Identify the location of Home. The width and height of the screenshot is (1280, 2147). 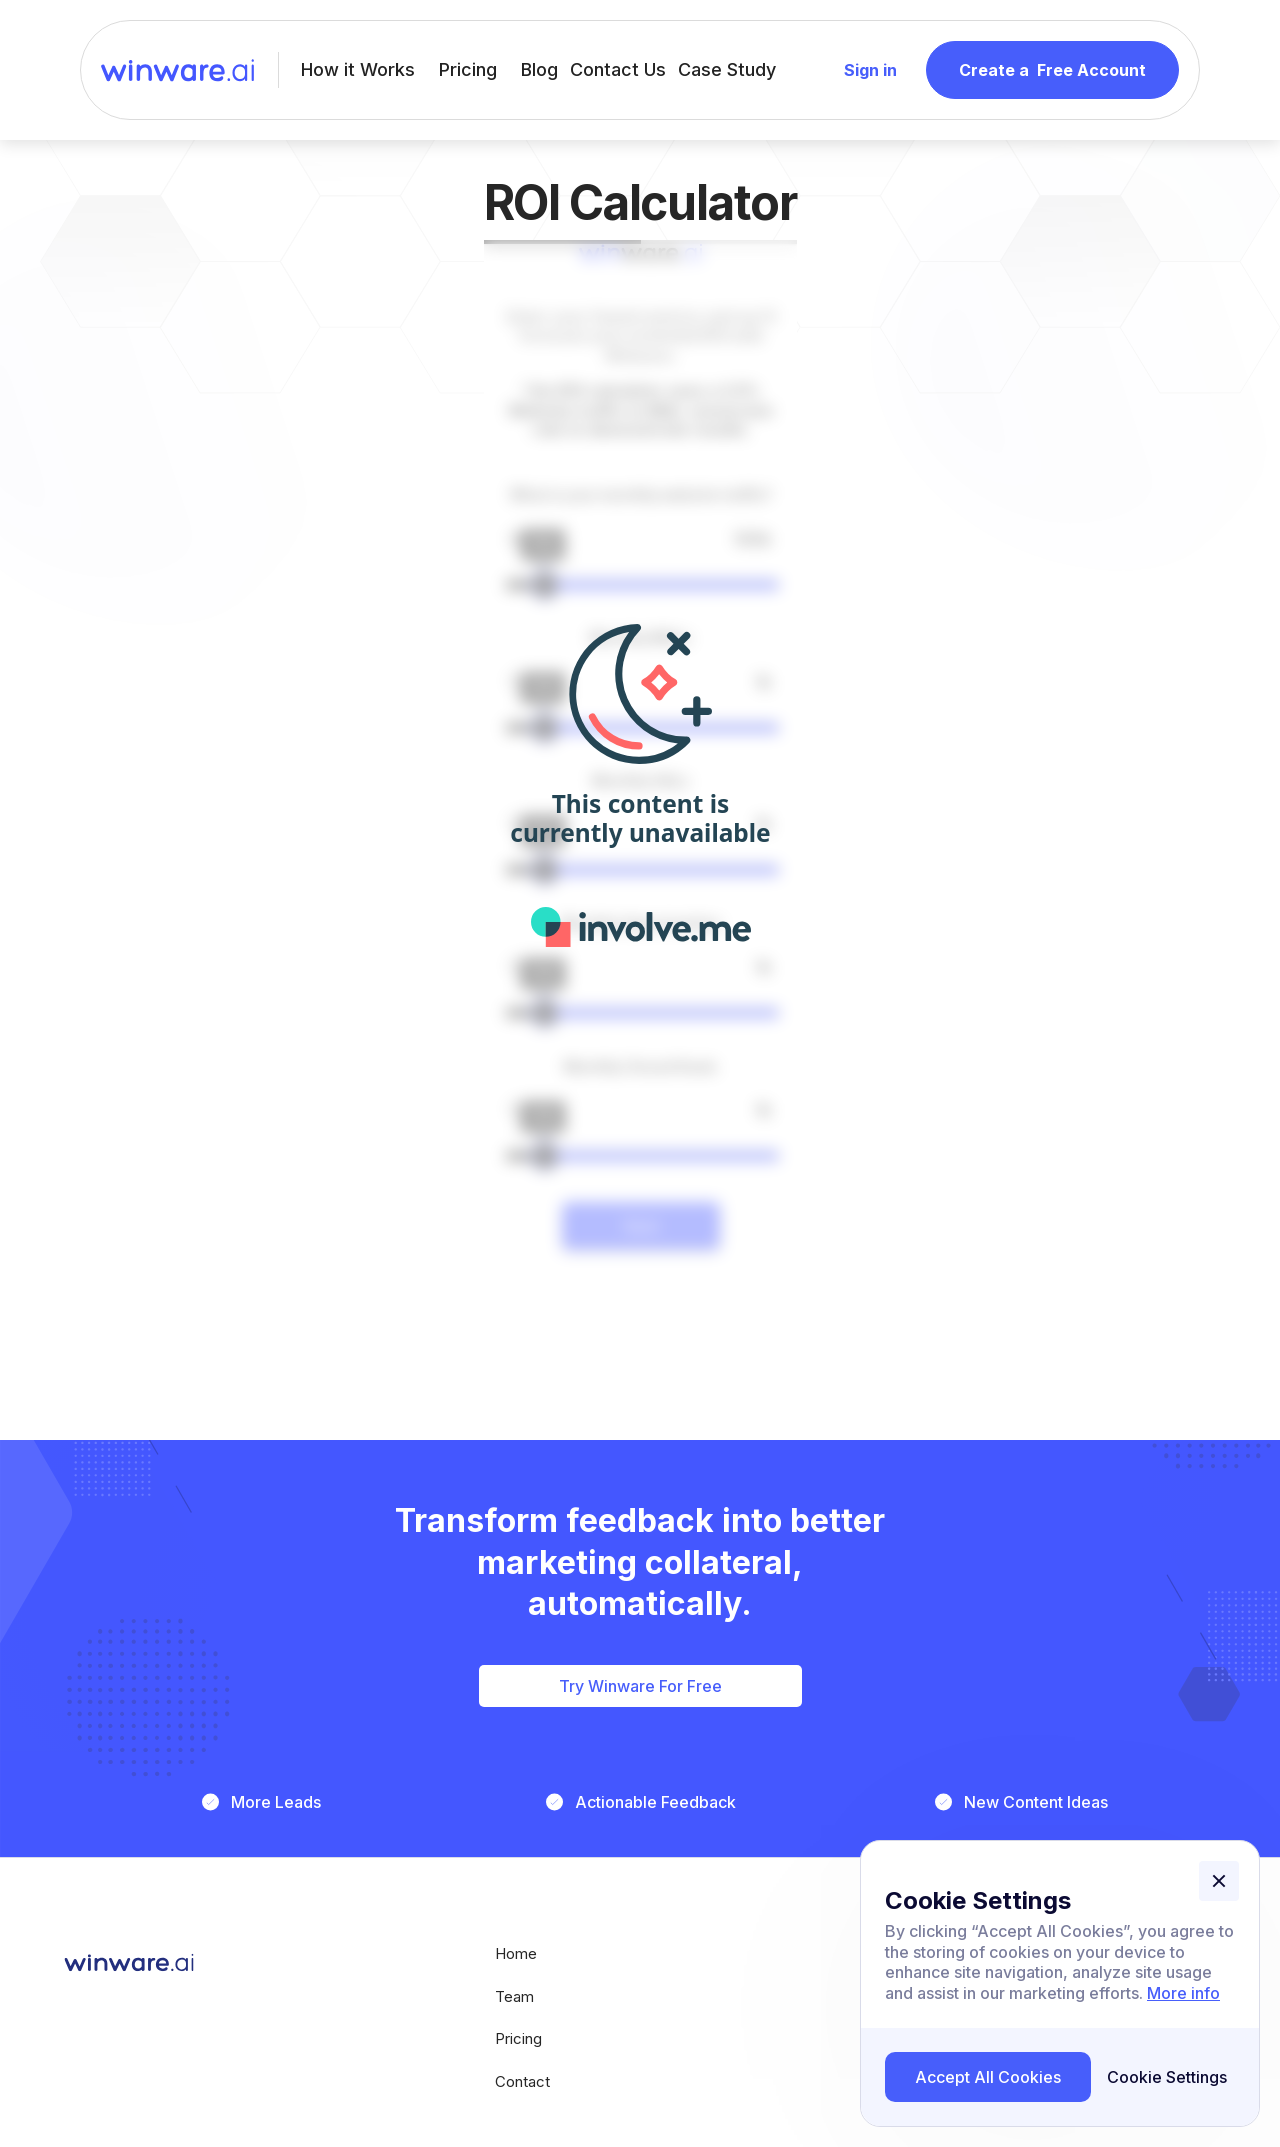
(516, 1954).